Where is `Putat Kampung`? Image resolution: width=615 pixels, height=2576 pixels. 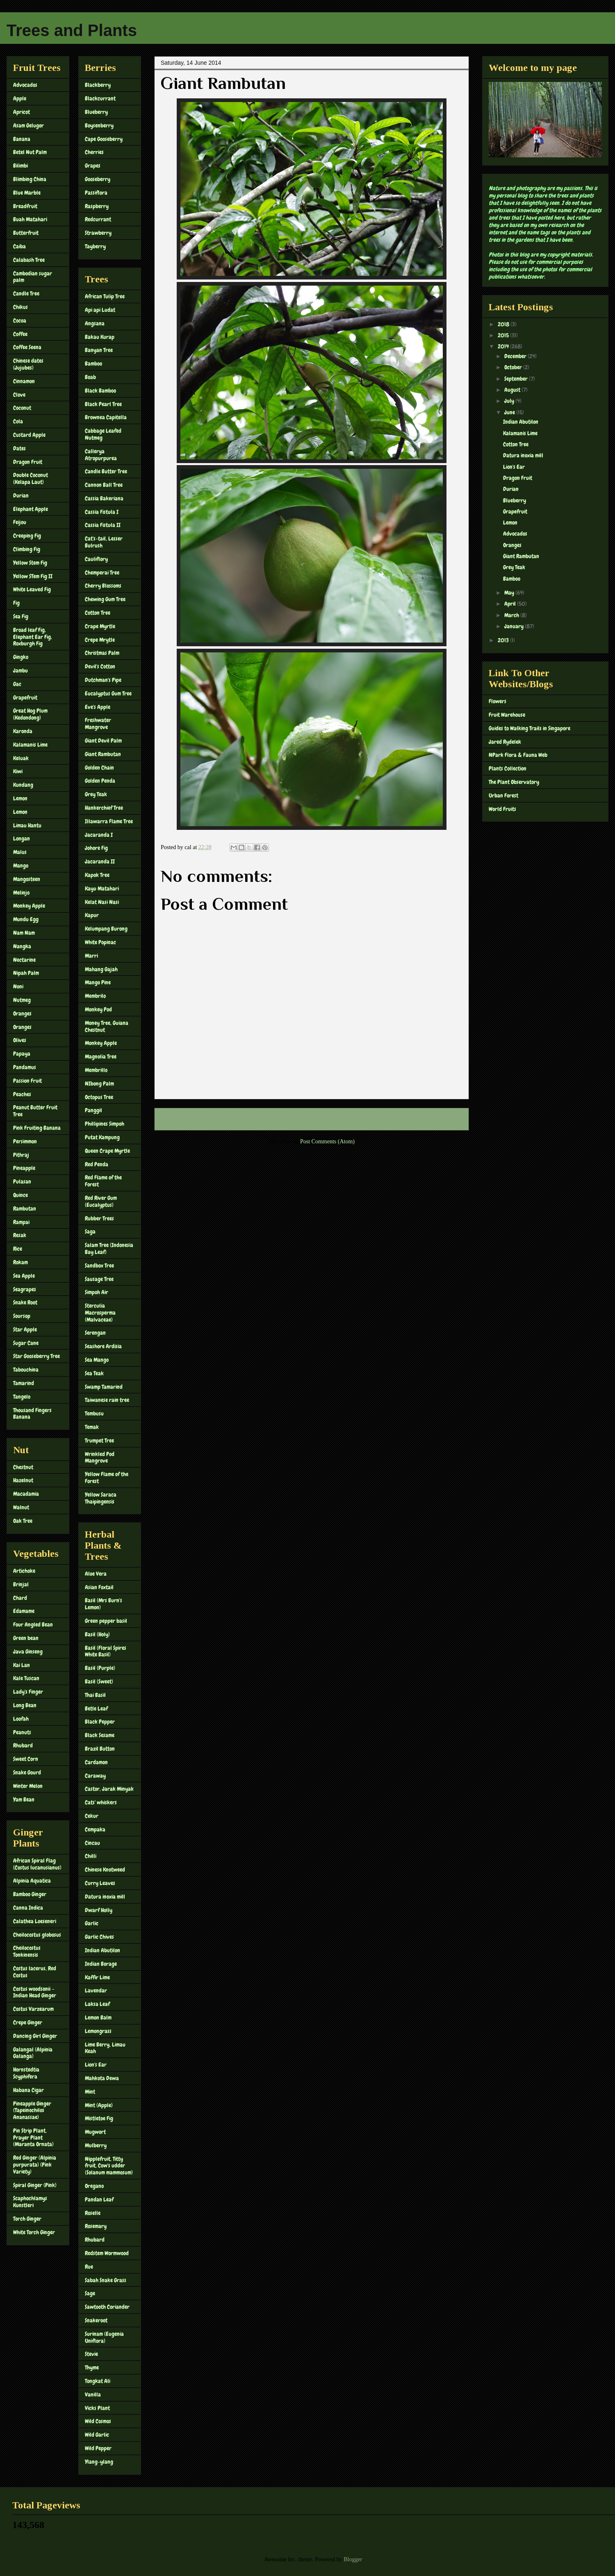
Putat Kampung is located at coordinates (102, 1137).